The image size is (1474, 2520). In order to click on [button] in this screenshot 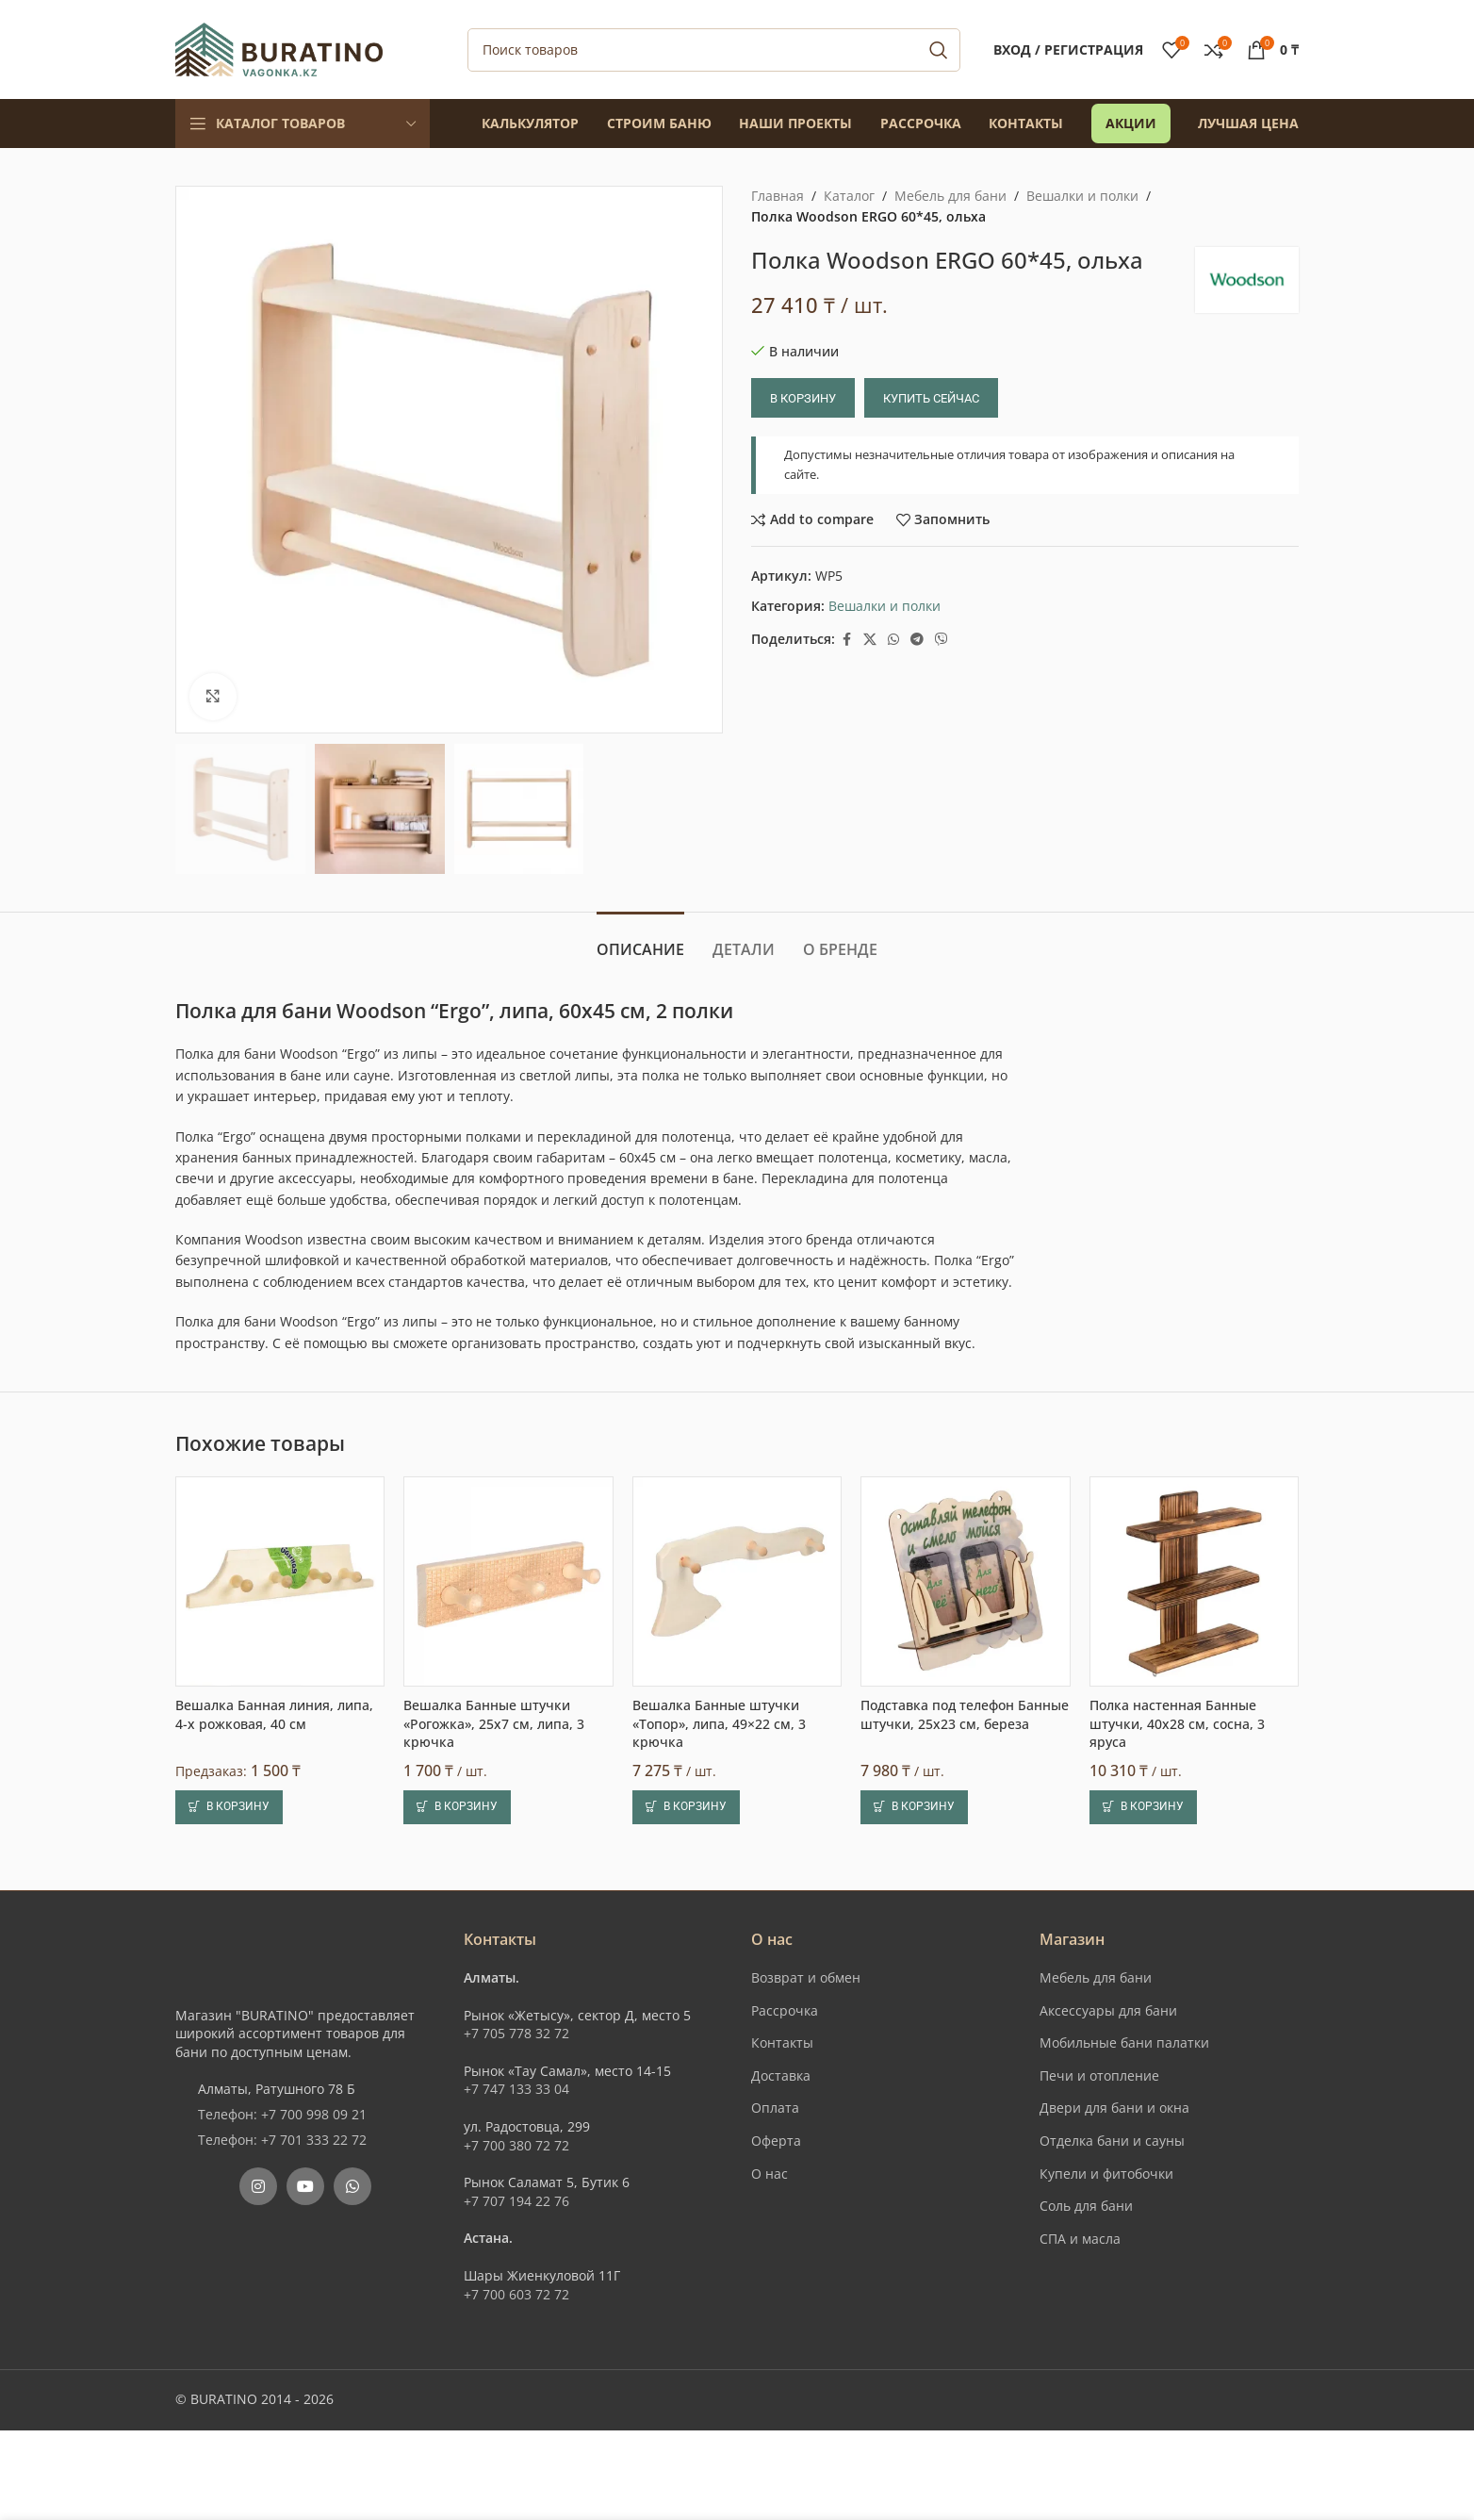, I will do `click(229, 1807)`.